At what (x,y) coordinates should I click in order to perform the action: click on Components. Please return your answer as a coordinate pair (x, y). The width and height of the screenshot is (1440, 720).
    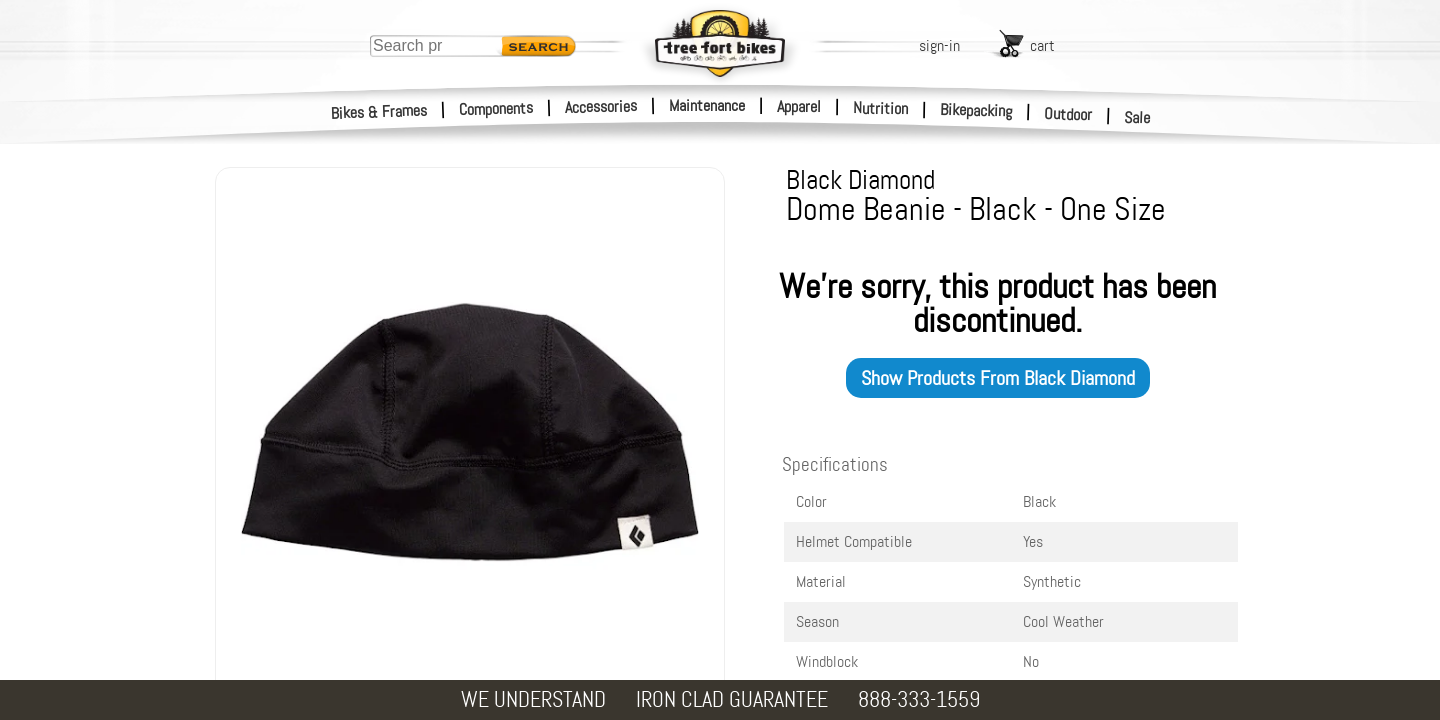
    Looking at the image, I should click on (496, 108).